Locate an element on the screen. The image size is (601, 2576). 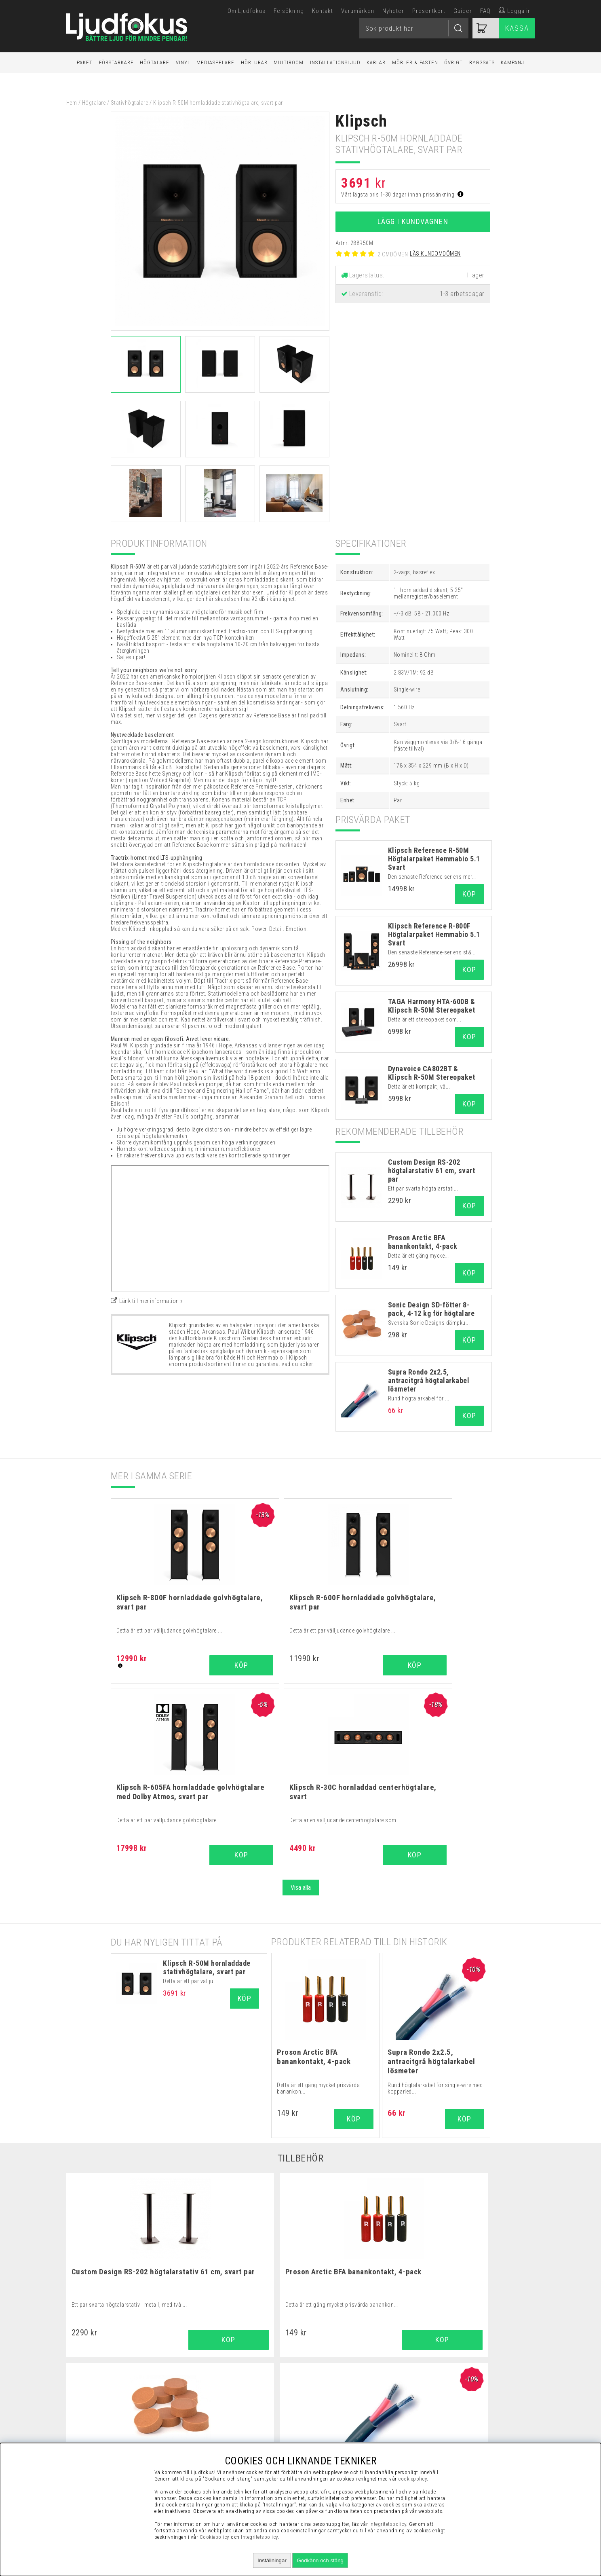
Läs kundomdömen is located at coordinates (435, 253).